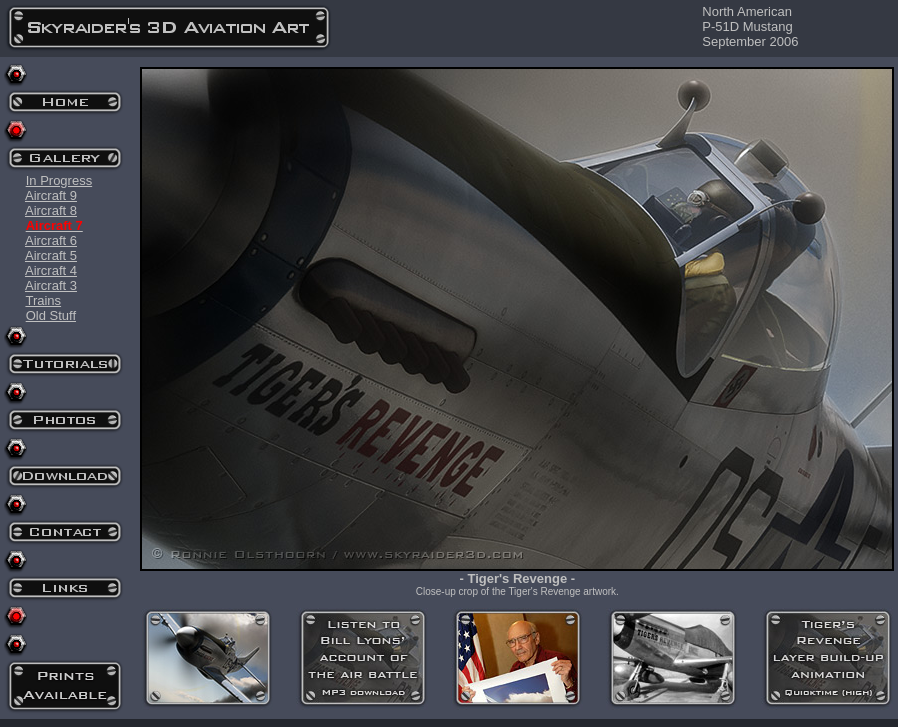 The image size is (898, 727). Describe the element at coordinates (51, 315) in the screenshot. I see `Old Stuff` at that location.